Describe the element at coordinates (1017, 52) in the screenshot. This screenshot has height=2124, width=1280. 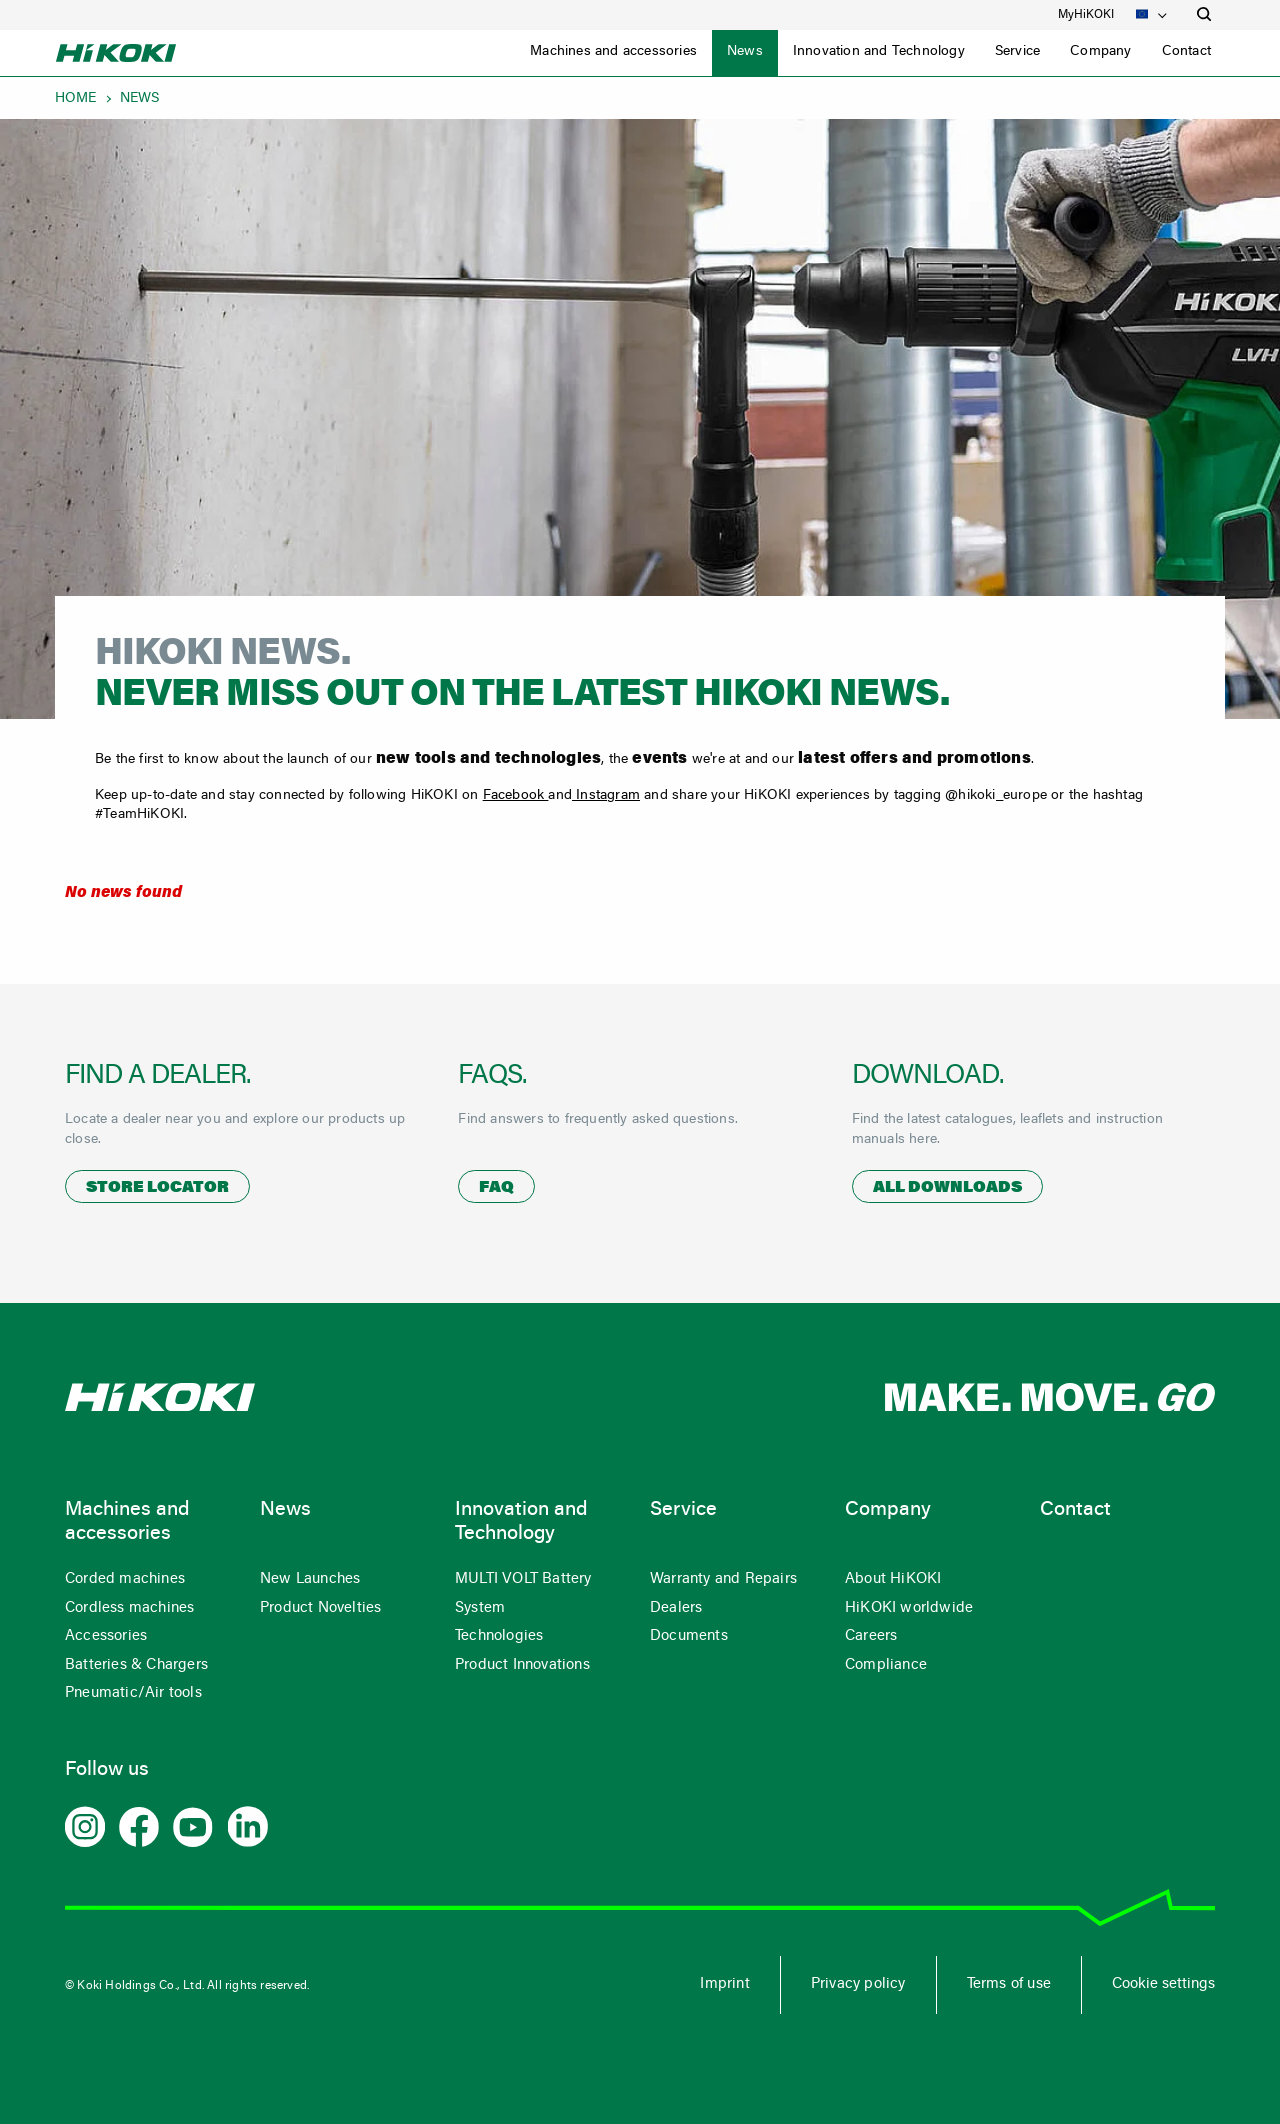
I see `Service` at that location.